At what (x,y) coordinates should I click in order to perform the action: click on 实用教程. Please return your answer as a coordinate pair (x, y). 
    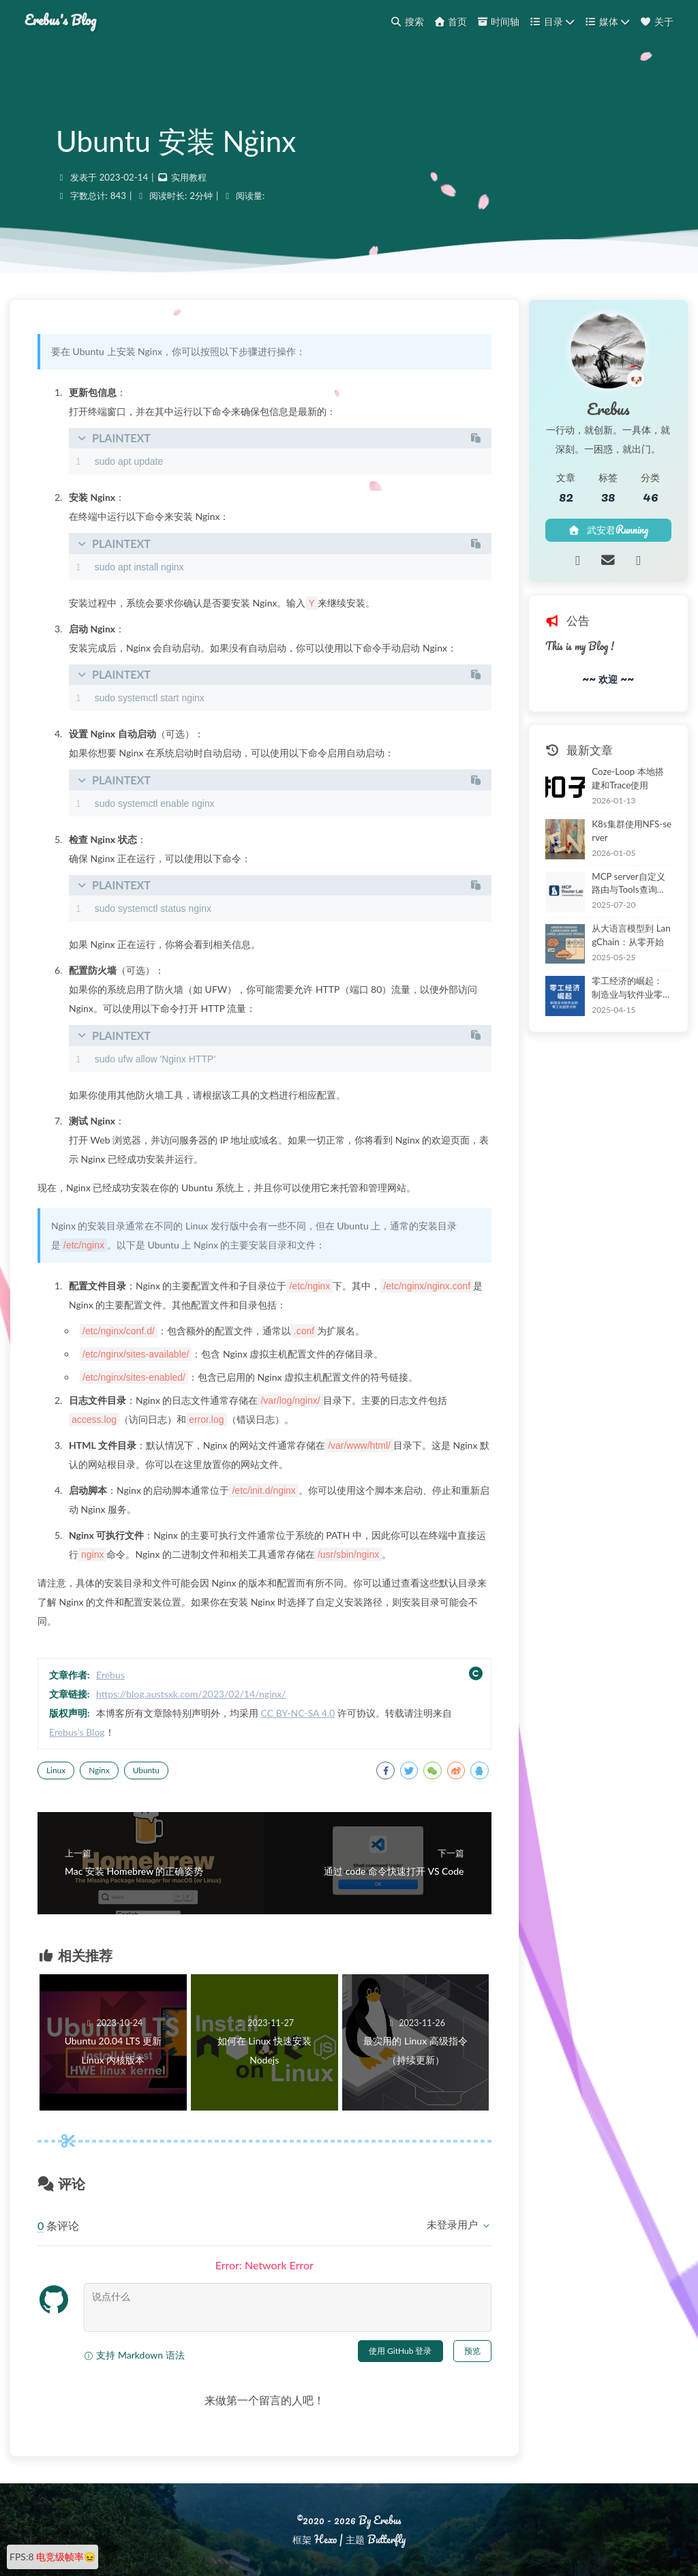
    Looking at the image, I should click on (189, 177).